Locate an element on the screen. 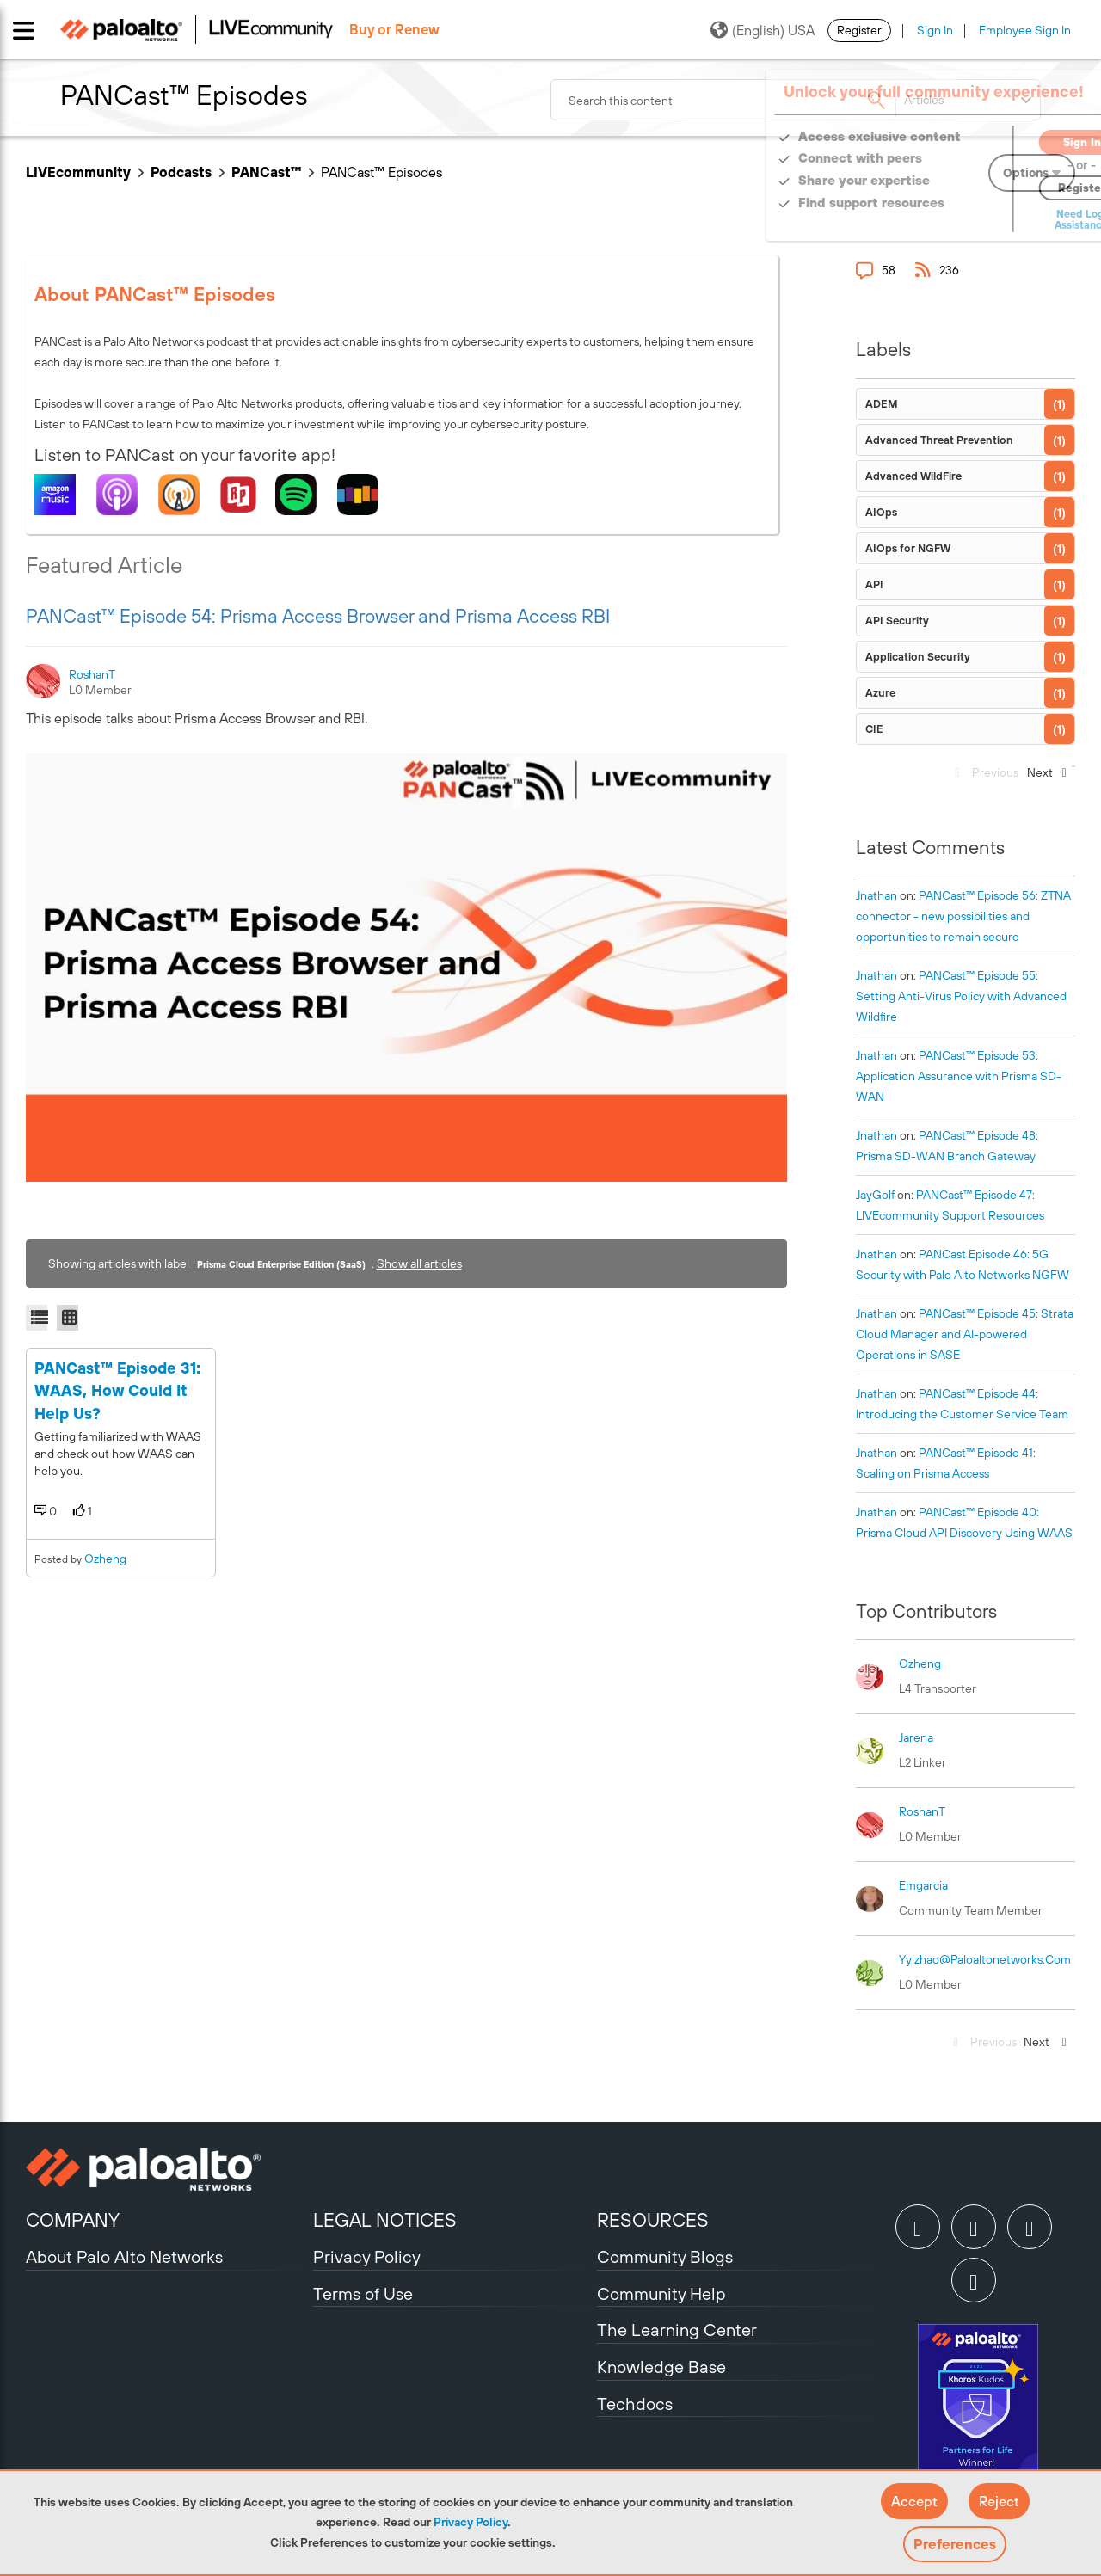 Image resolution: width=1101 pixels, height=2576 pixels. PANCast™ Episode 56: ZTNA connector - new possibilities and opportunities to remain secure is located at coordinates (963, 916).